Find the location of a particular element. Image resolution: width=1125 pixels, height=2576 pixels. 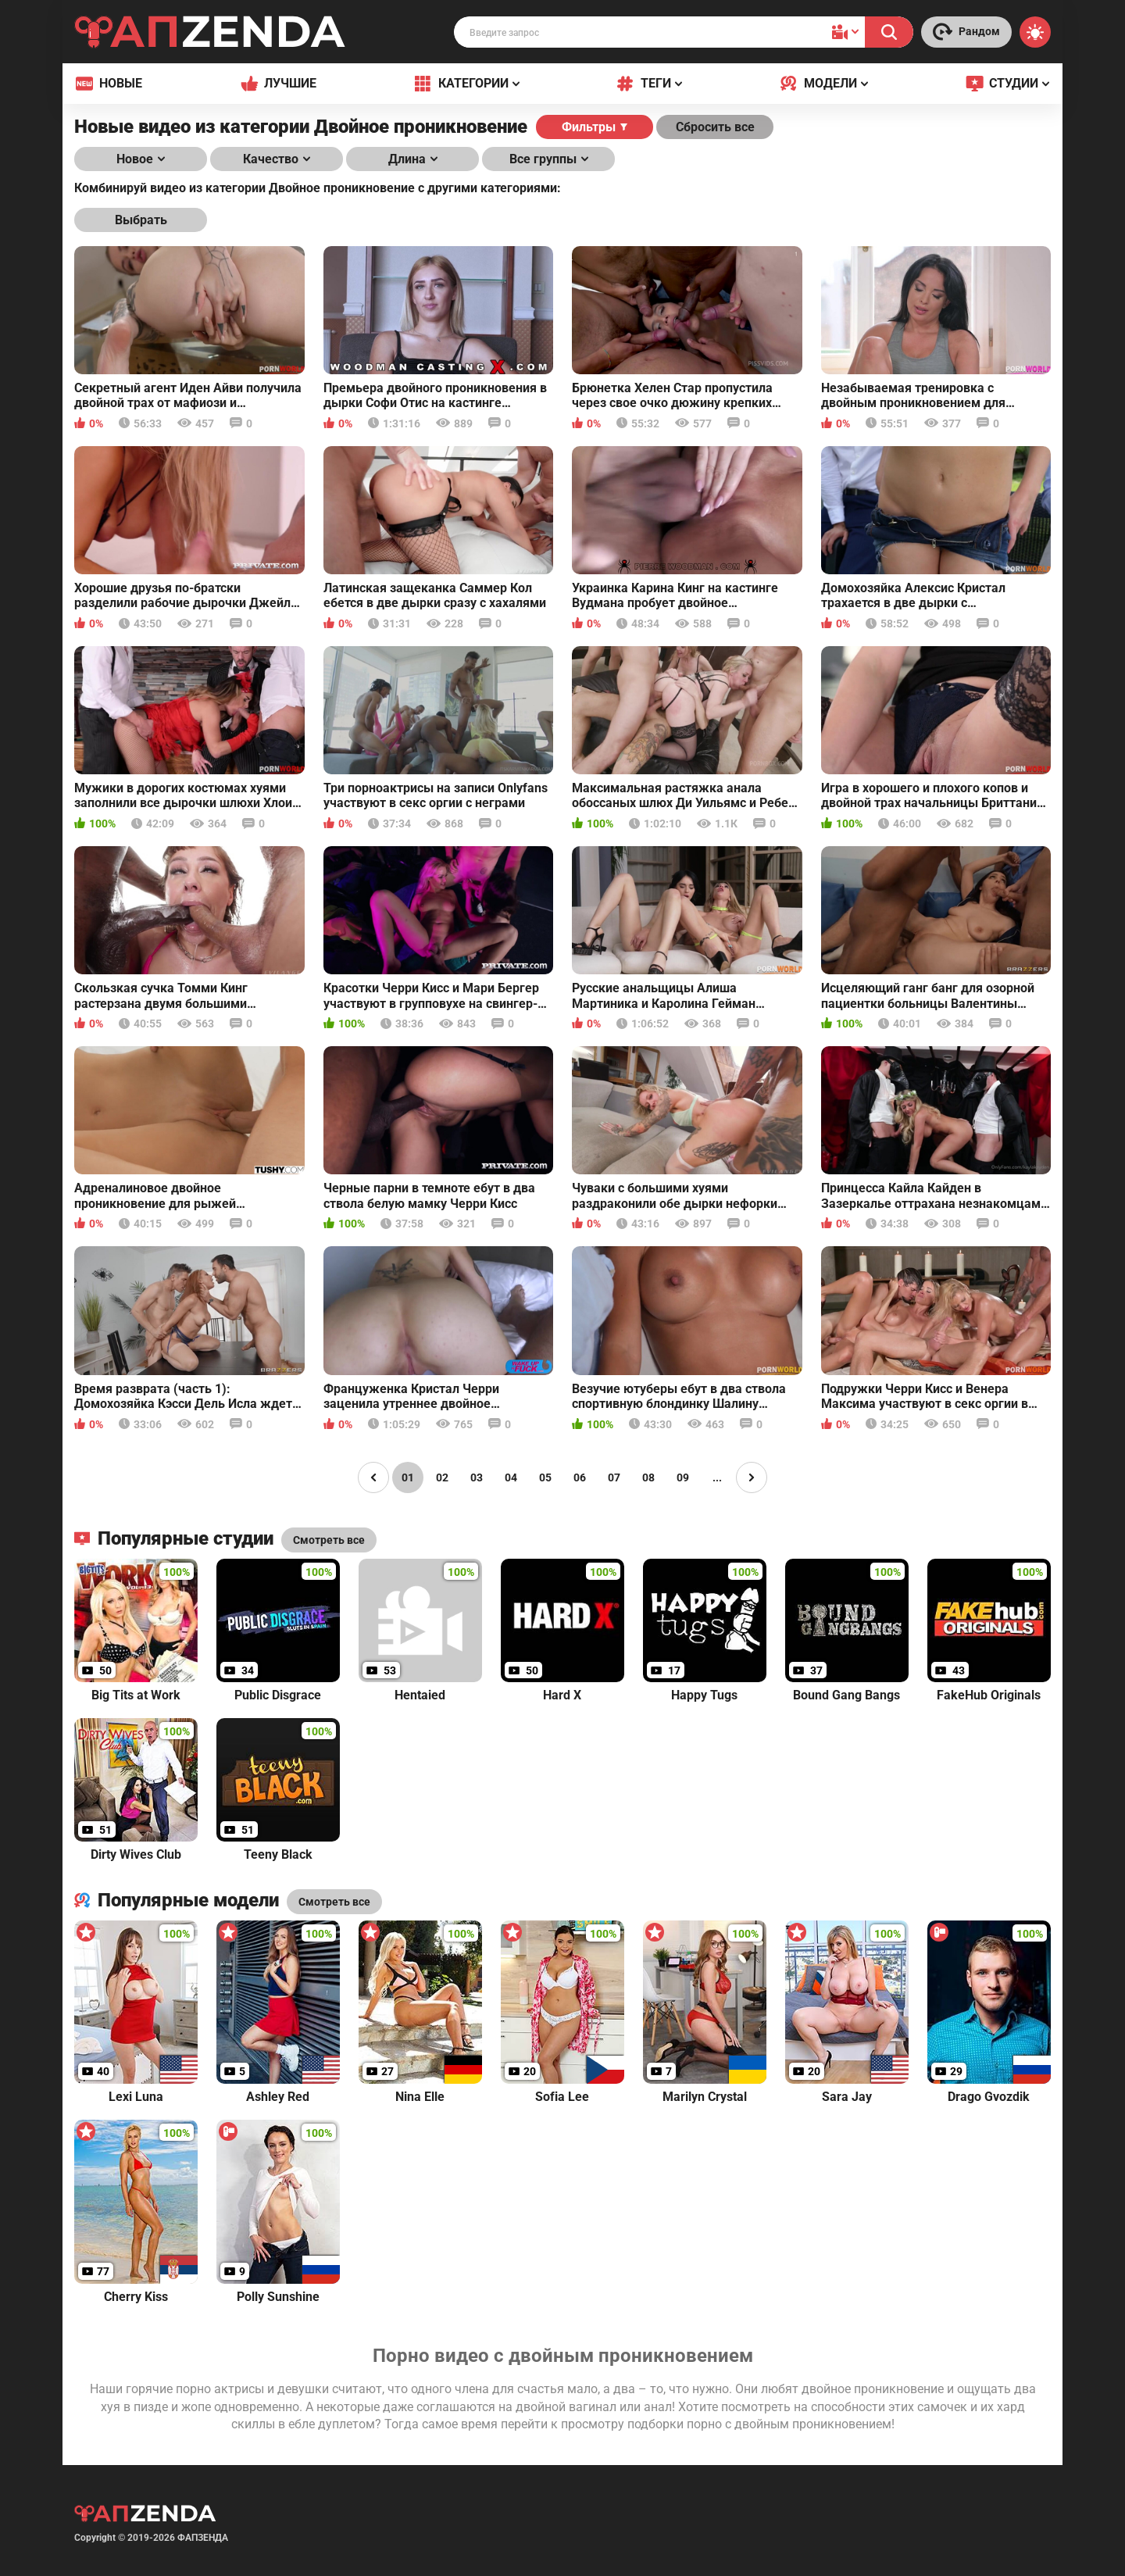

Смотреть все is located at coordinates (334, 1901).